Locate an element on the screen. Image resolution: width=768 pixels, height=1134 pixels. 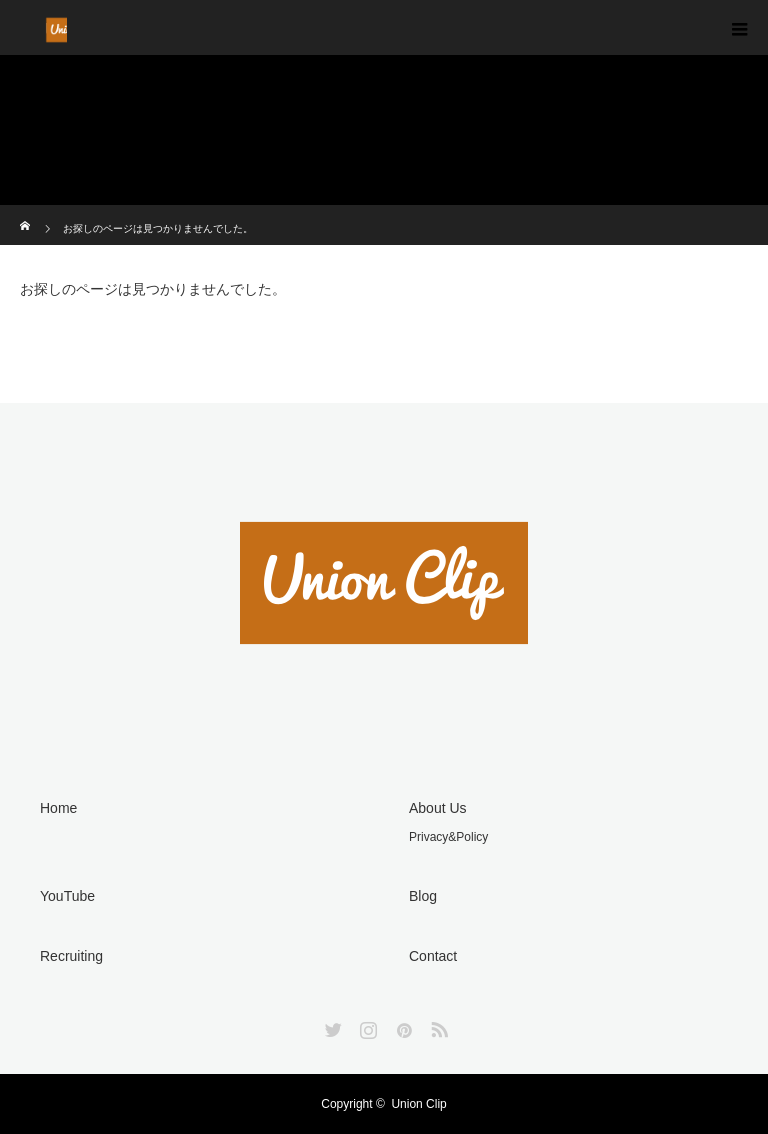
Home is located at coordinates (58, 808).